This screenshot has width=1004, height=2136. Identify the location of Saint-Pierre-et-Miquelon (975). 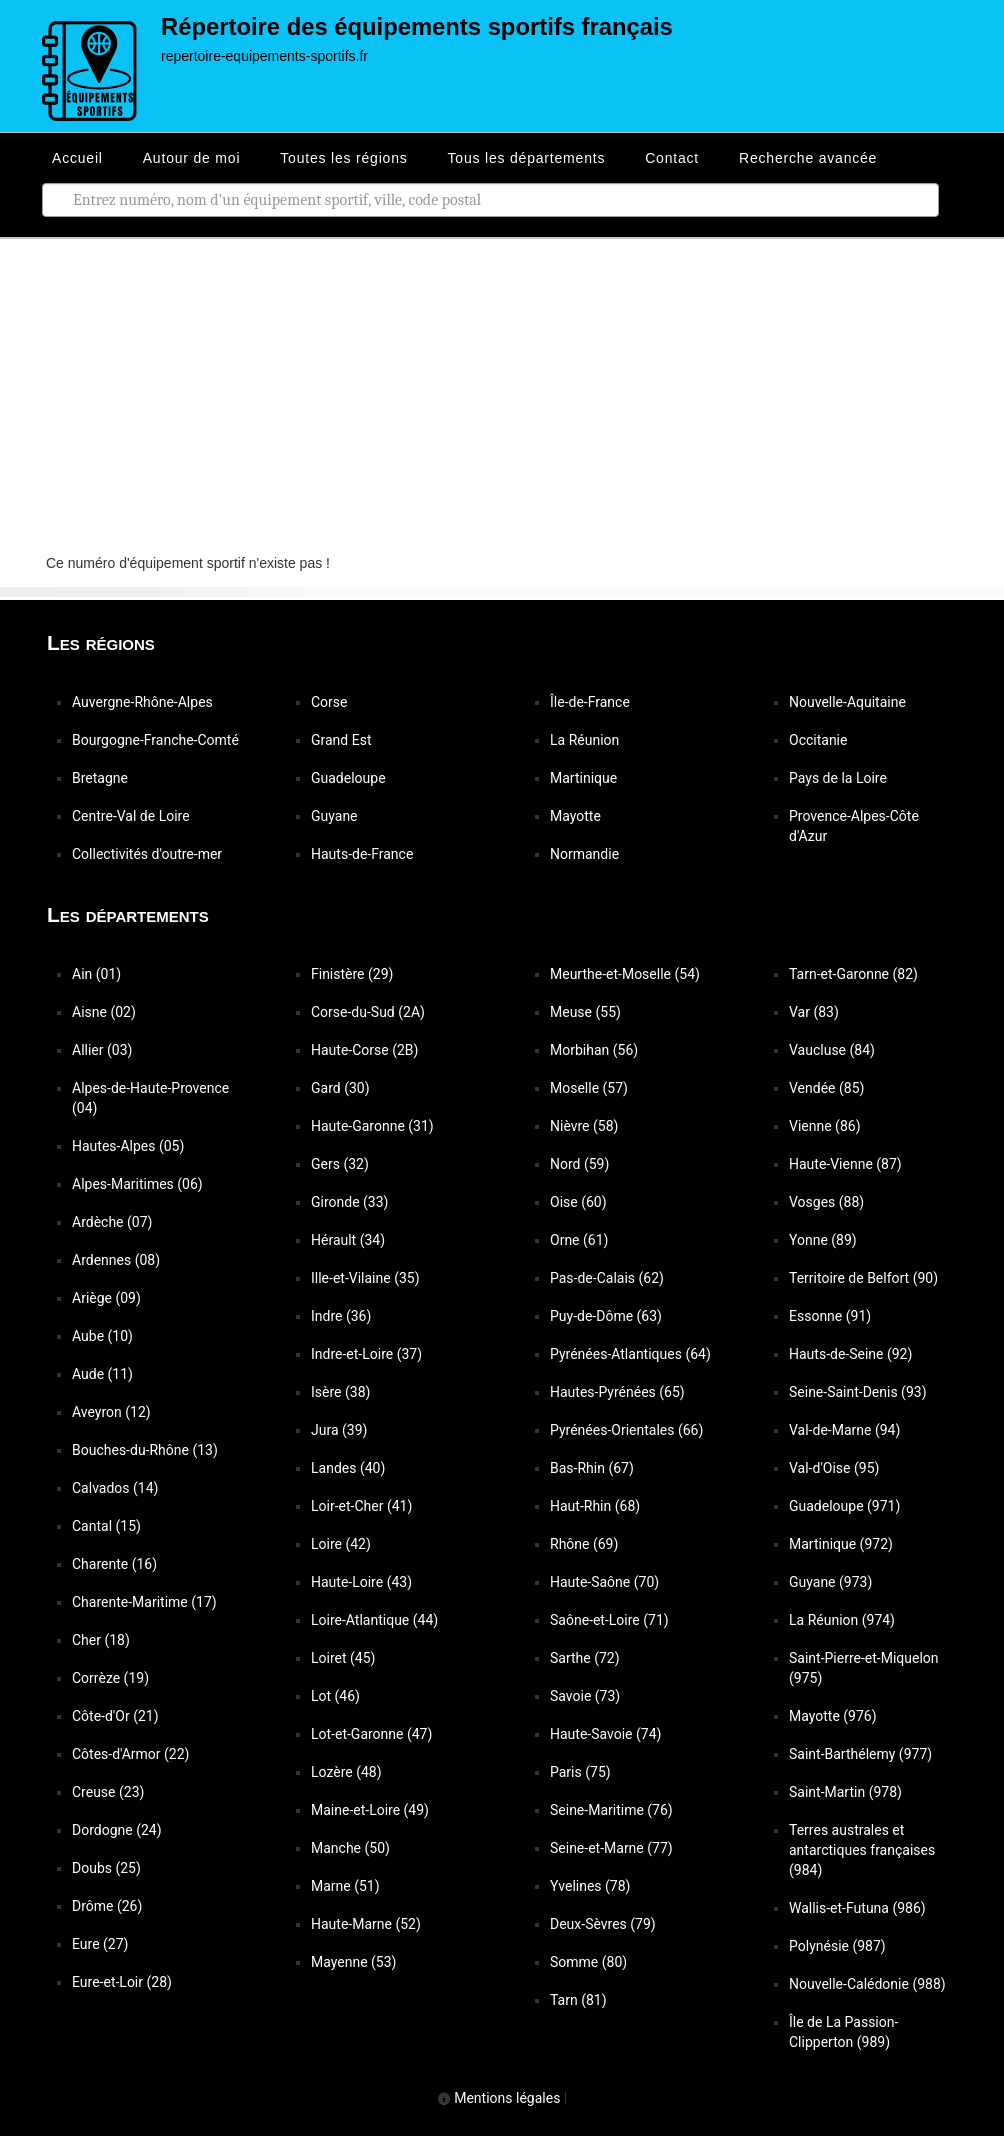
(864, 1668).